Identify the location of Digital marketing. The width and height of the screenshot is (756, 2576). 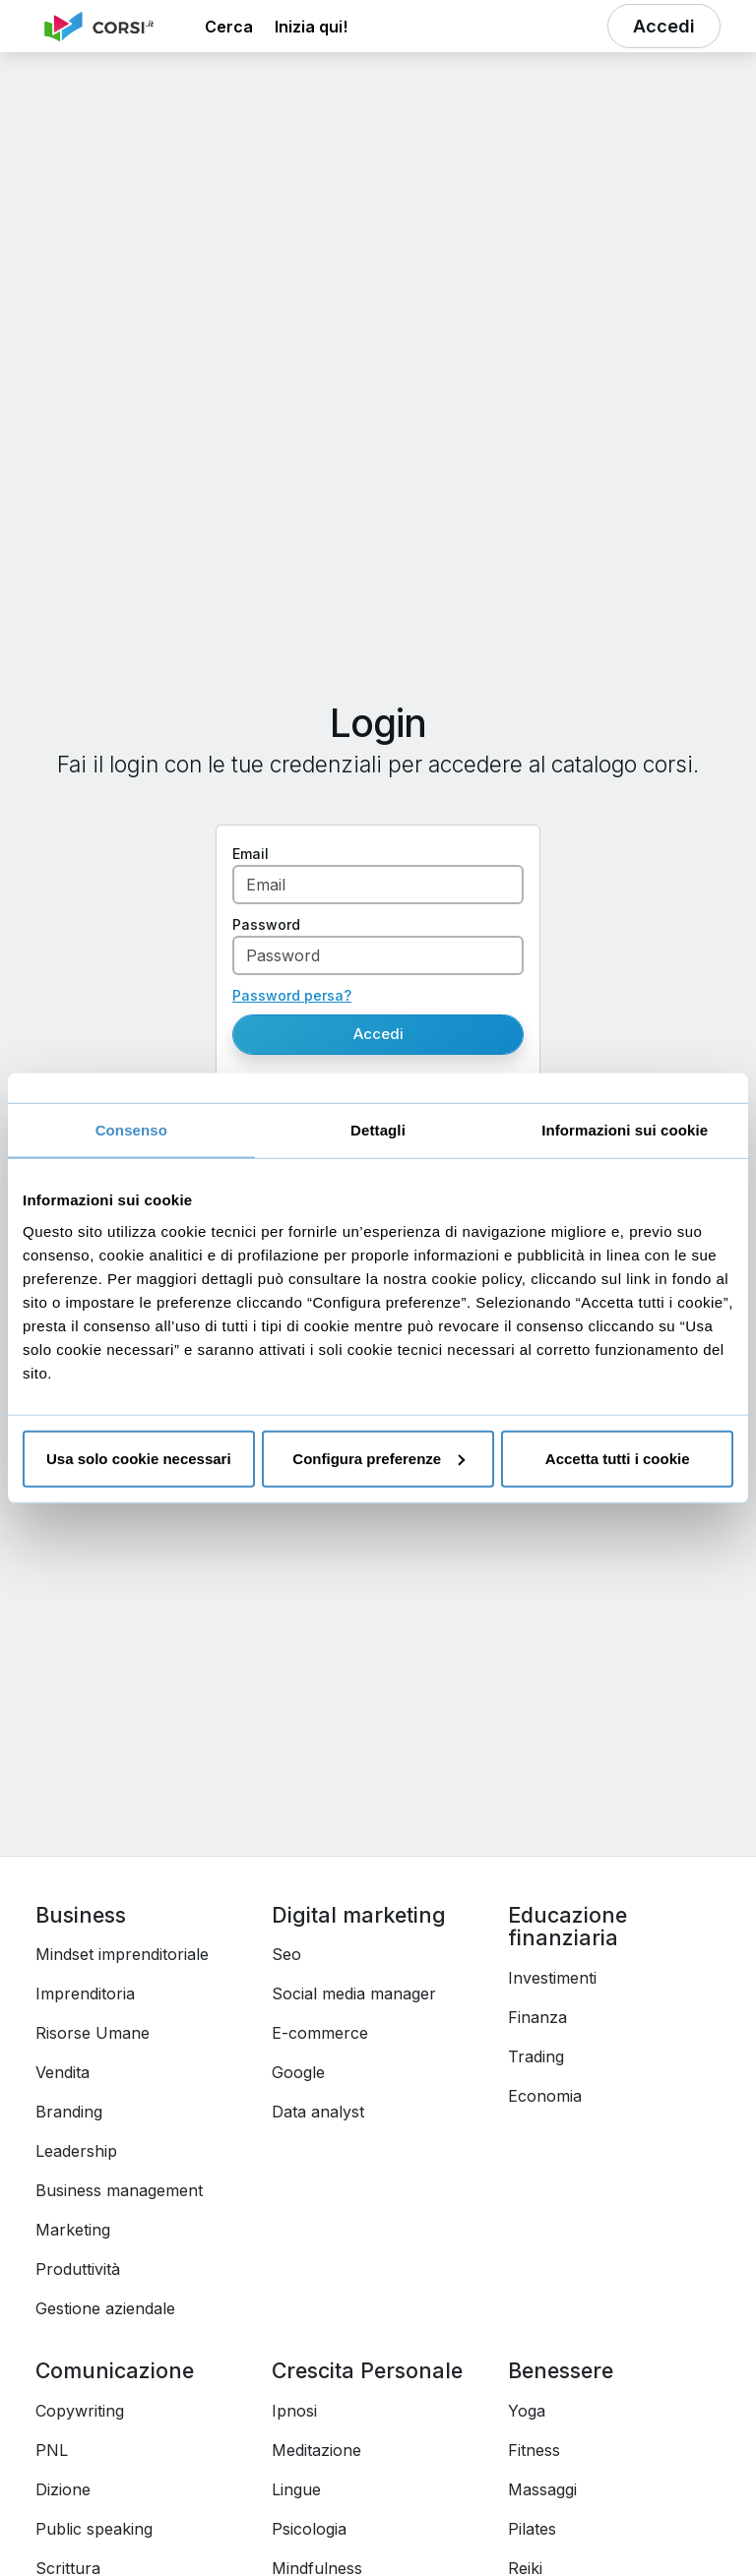
(359, 1915).